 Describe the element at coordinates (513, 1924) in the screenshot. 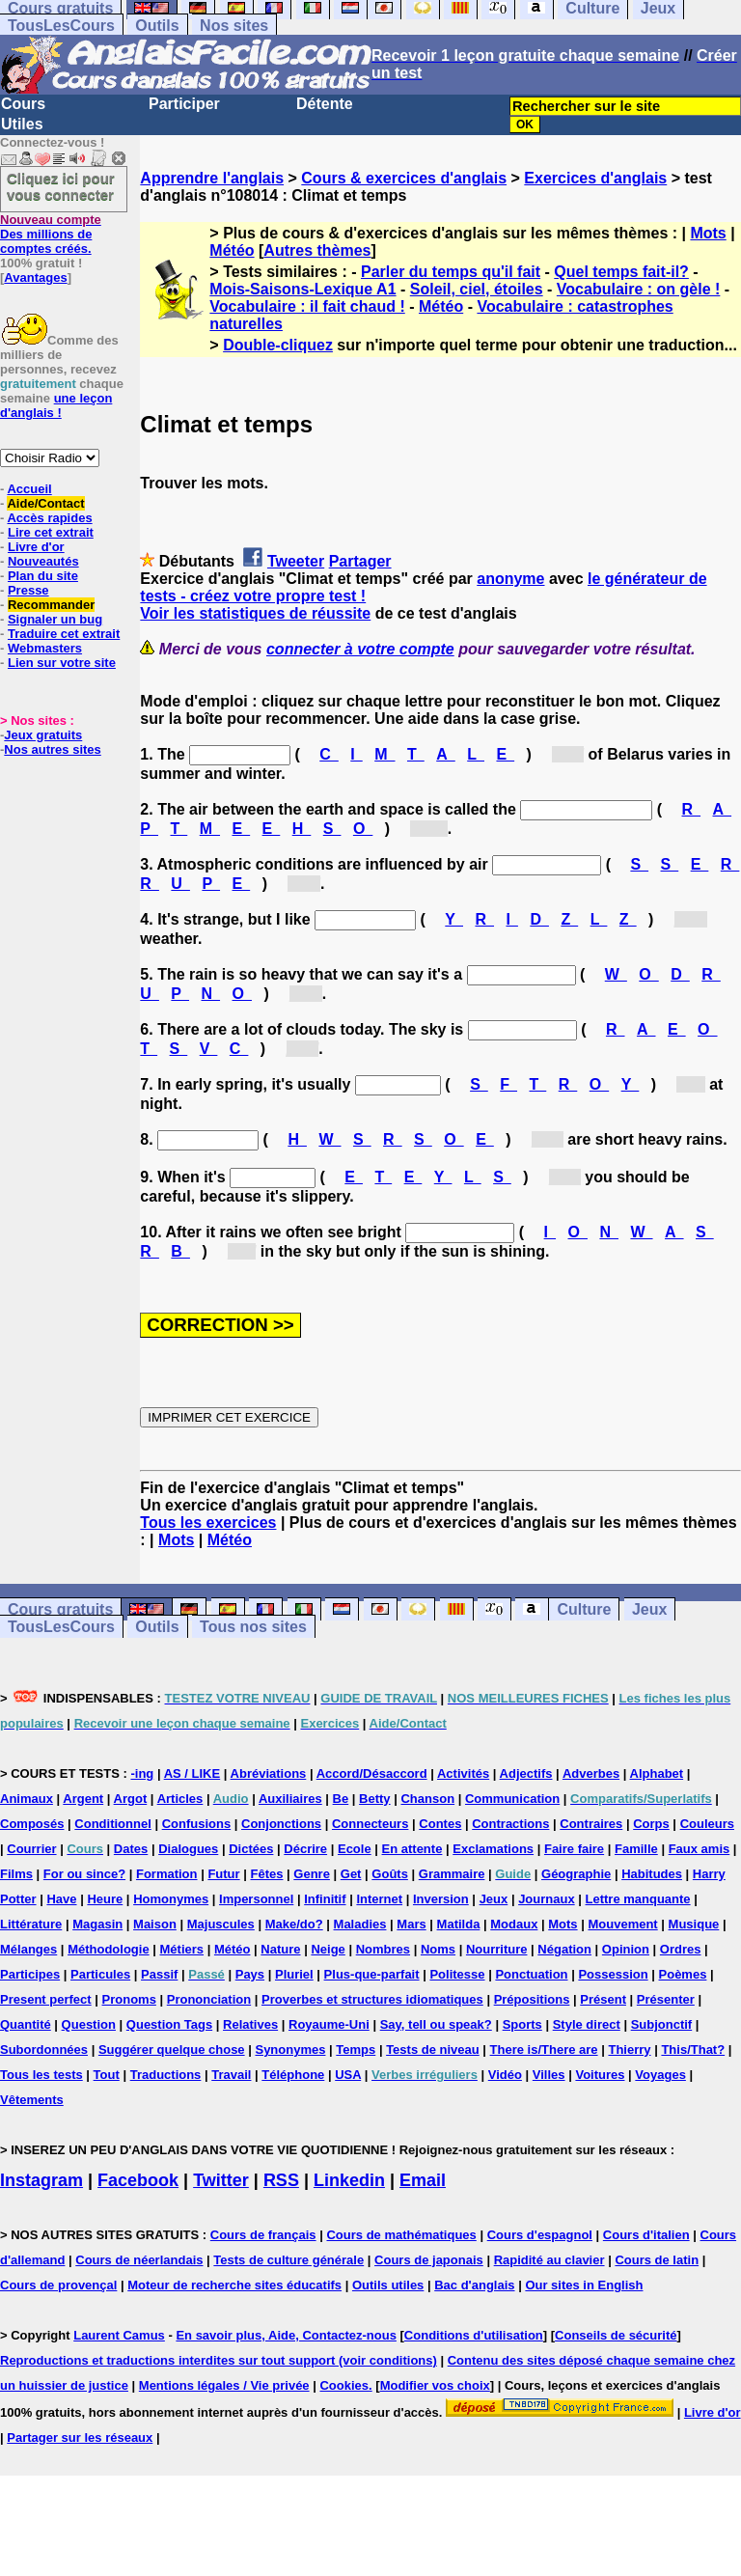

I see `Modaux` at that location.